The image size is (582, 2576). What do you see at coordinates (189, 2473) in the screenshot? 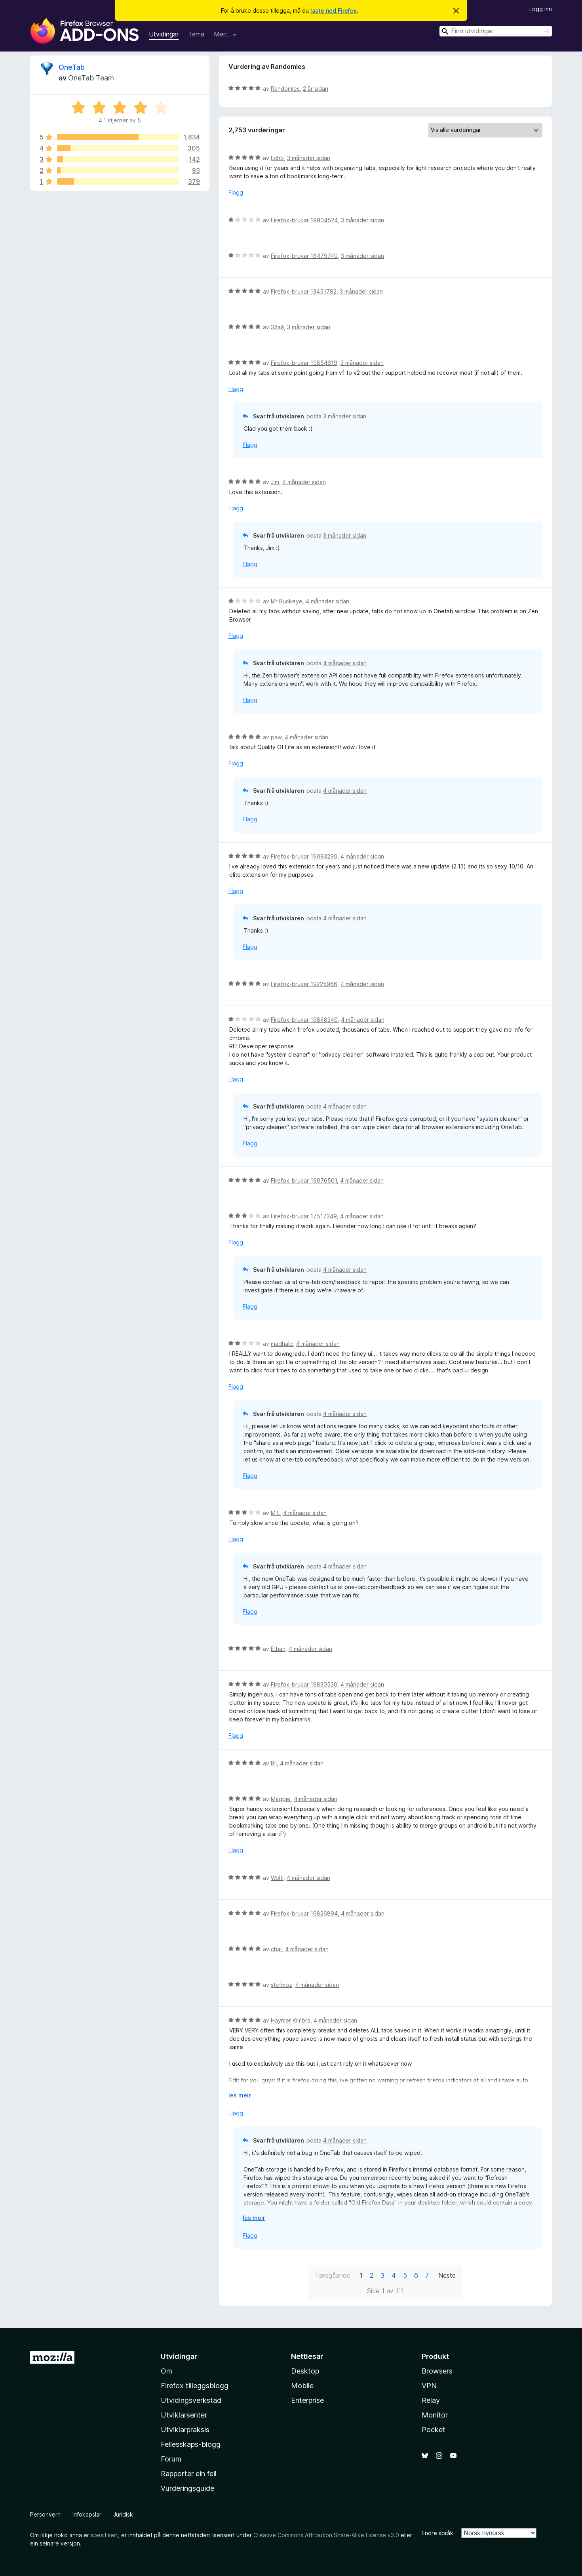
I see `Rapporter ein feil` at bounding box center [189, 2473].